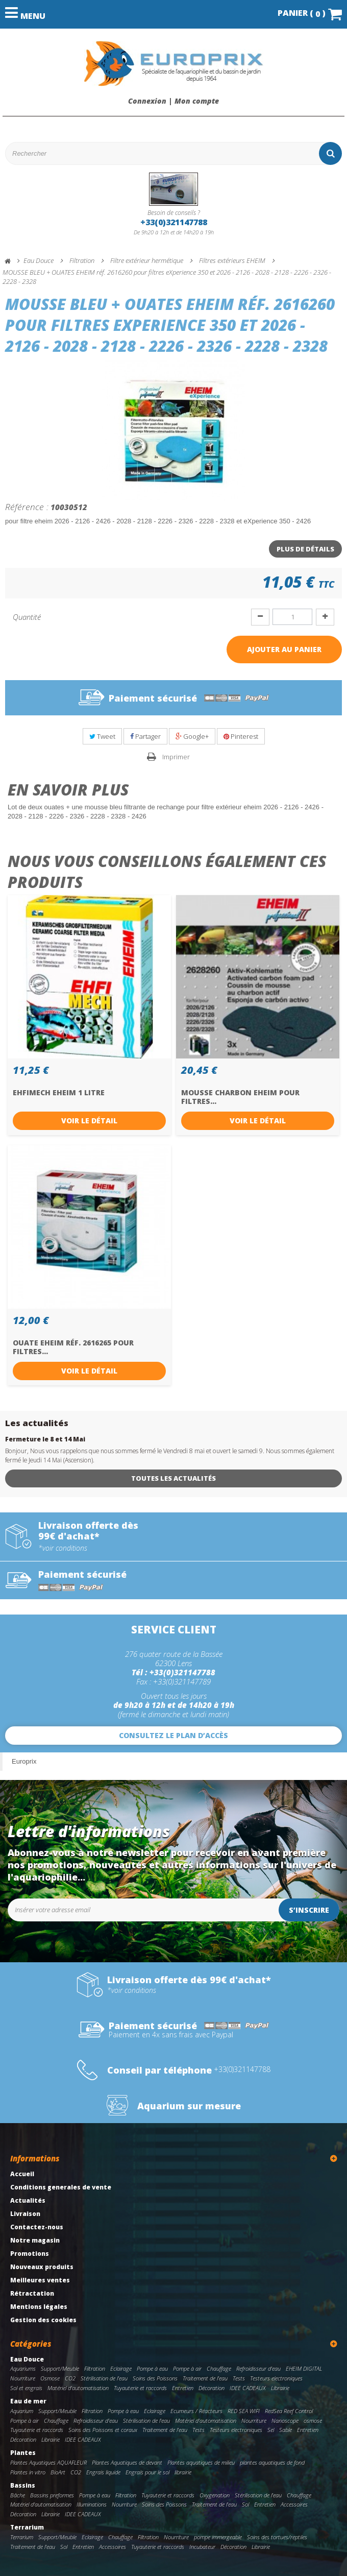  I want to click on Europrix, so click(24, 1761).